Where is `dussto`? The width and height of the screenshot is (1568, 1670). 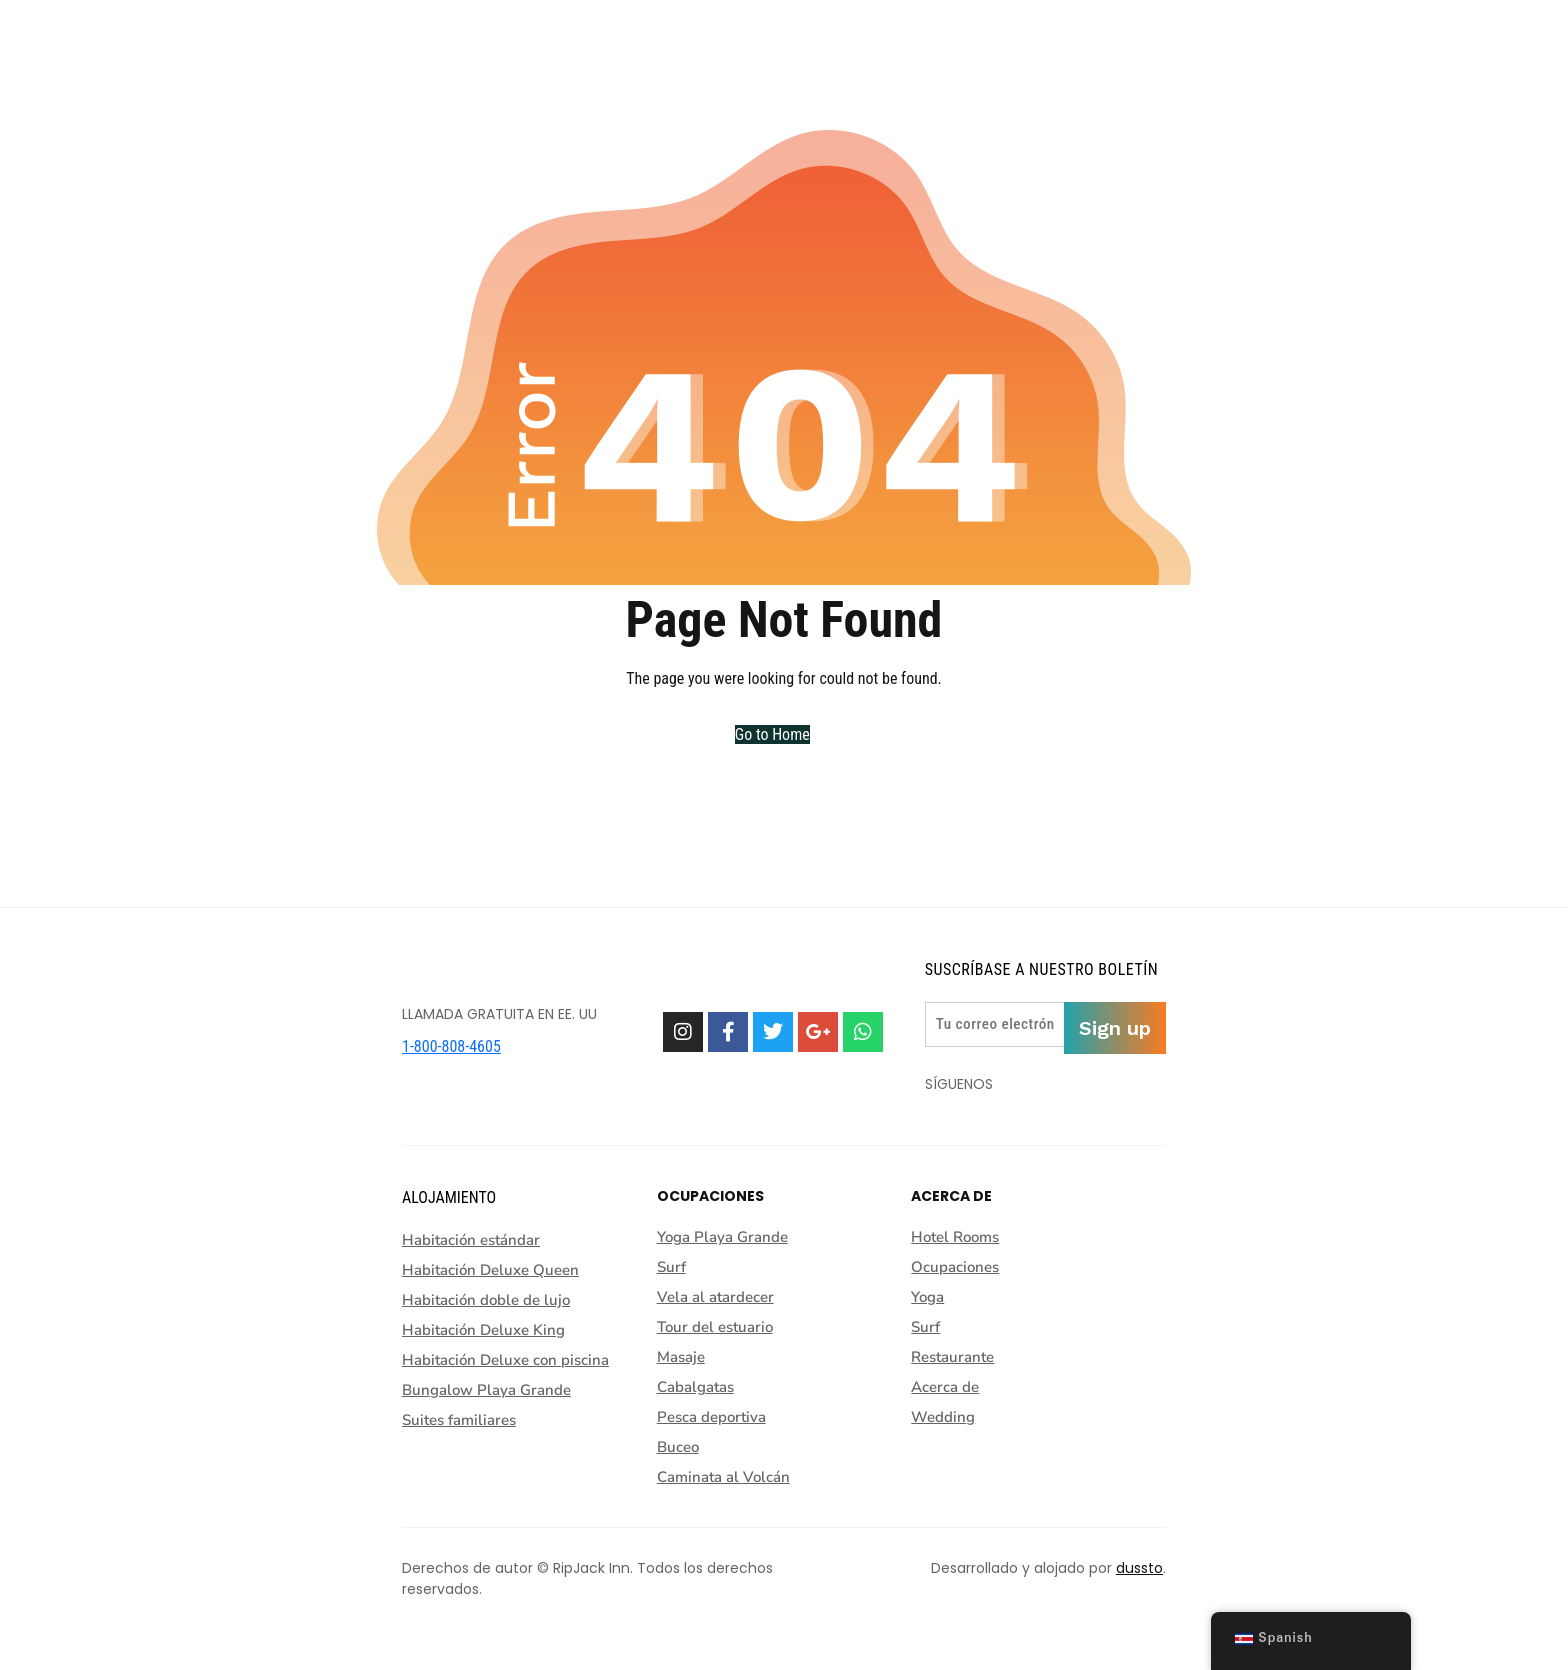 dussto is located at coordinates (1139, 1568).